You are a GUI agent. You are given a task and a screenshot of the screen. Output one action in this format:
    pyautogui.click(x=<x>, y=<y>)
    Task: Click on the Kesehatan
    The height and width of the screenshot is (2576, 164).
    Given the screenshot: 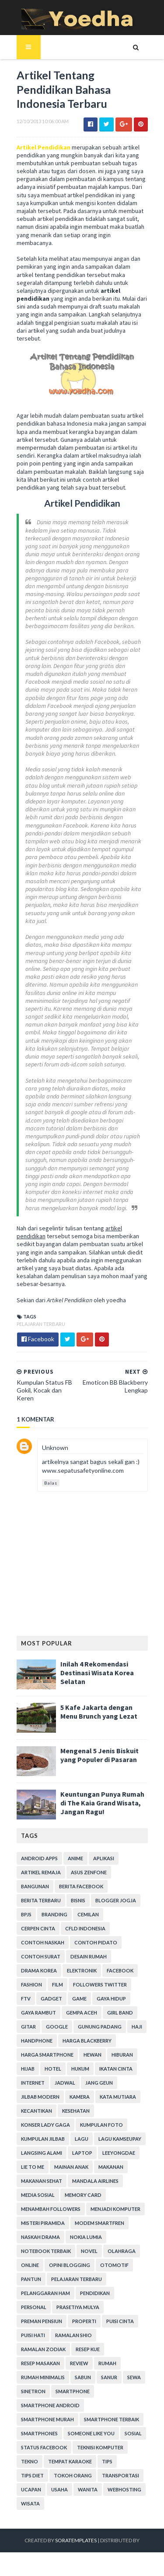 What is the action you would take?
    pyautogui.click(x=76, y=2111)
    